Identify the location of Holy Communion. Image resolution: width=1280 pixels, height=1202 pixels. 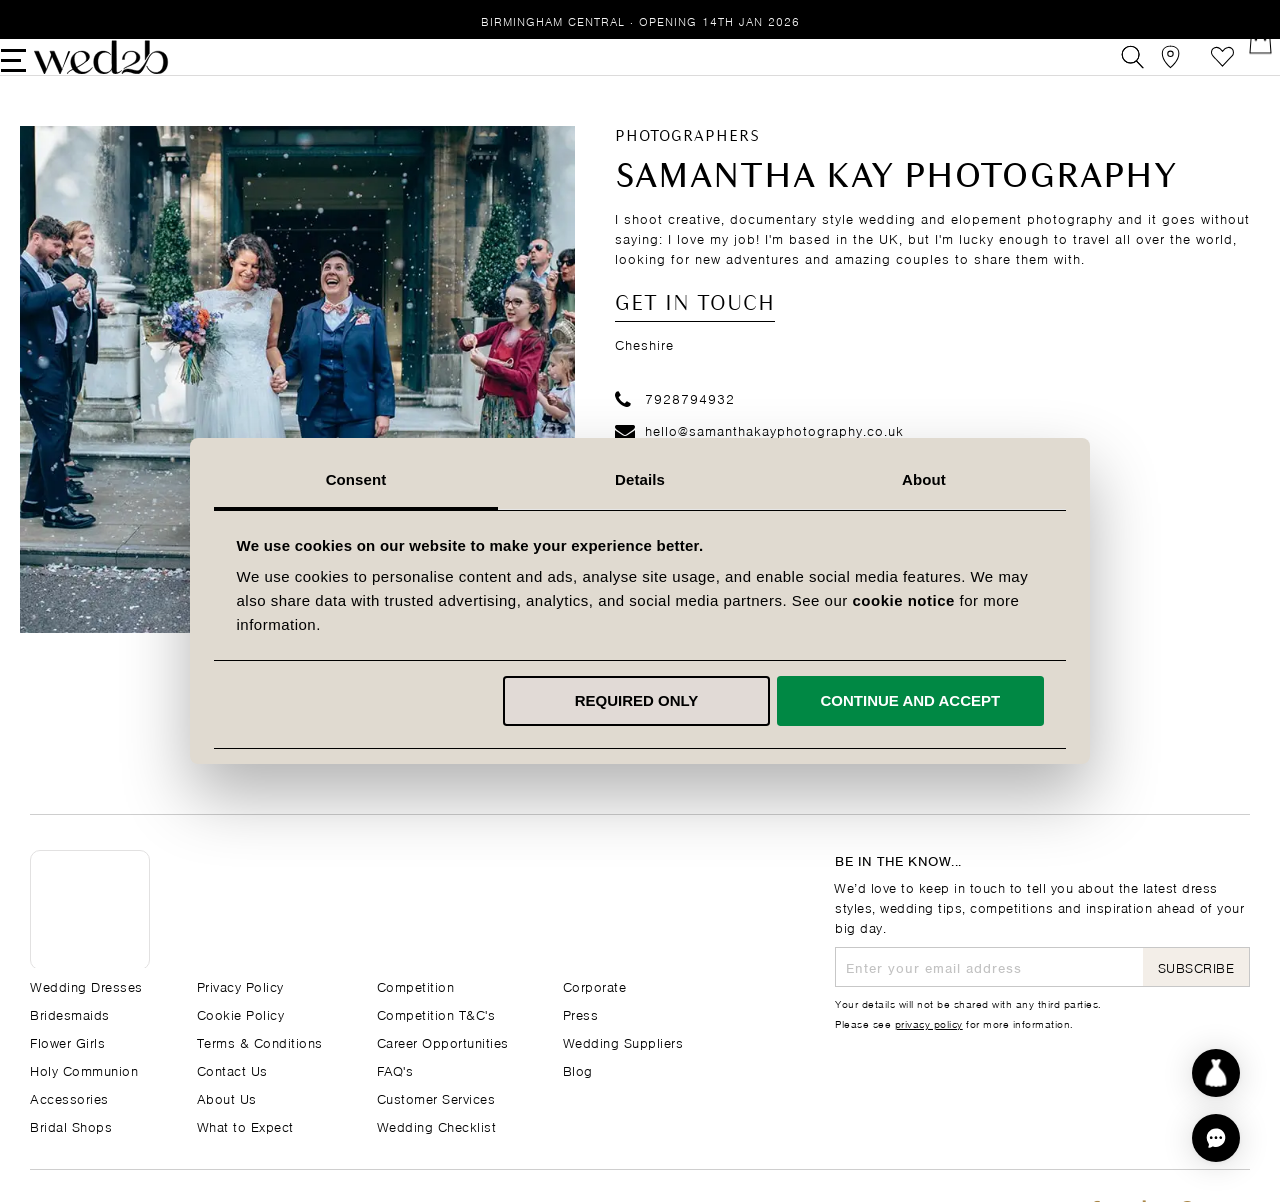
(84, 1069).